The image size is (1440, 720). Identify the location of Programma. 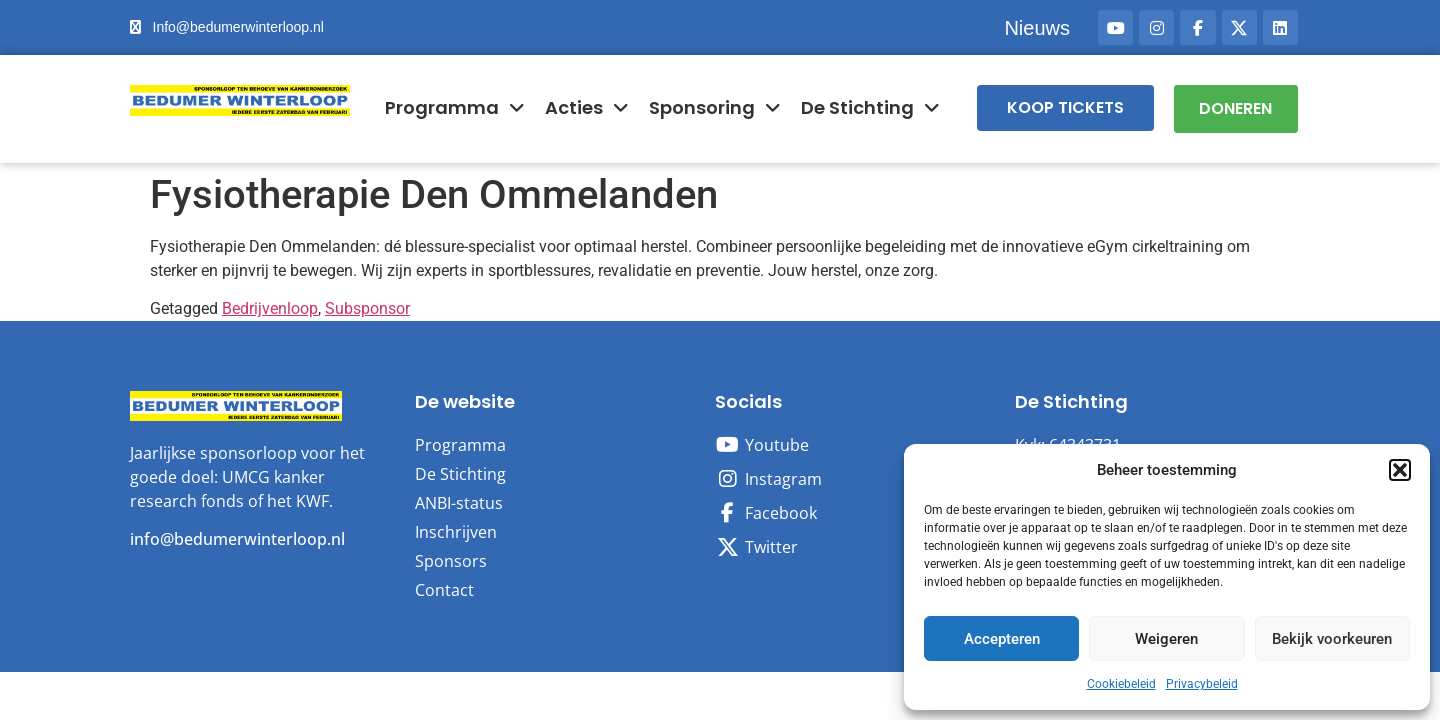
(455, 108).